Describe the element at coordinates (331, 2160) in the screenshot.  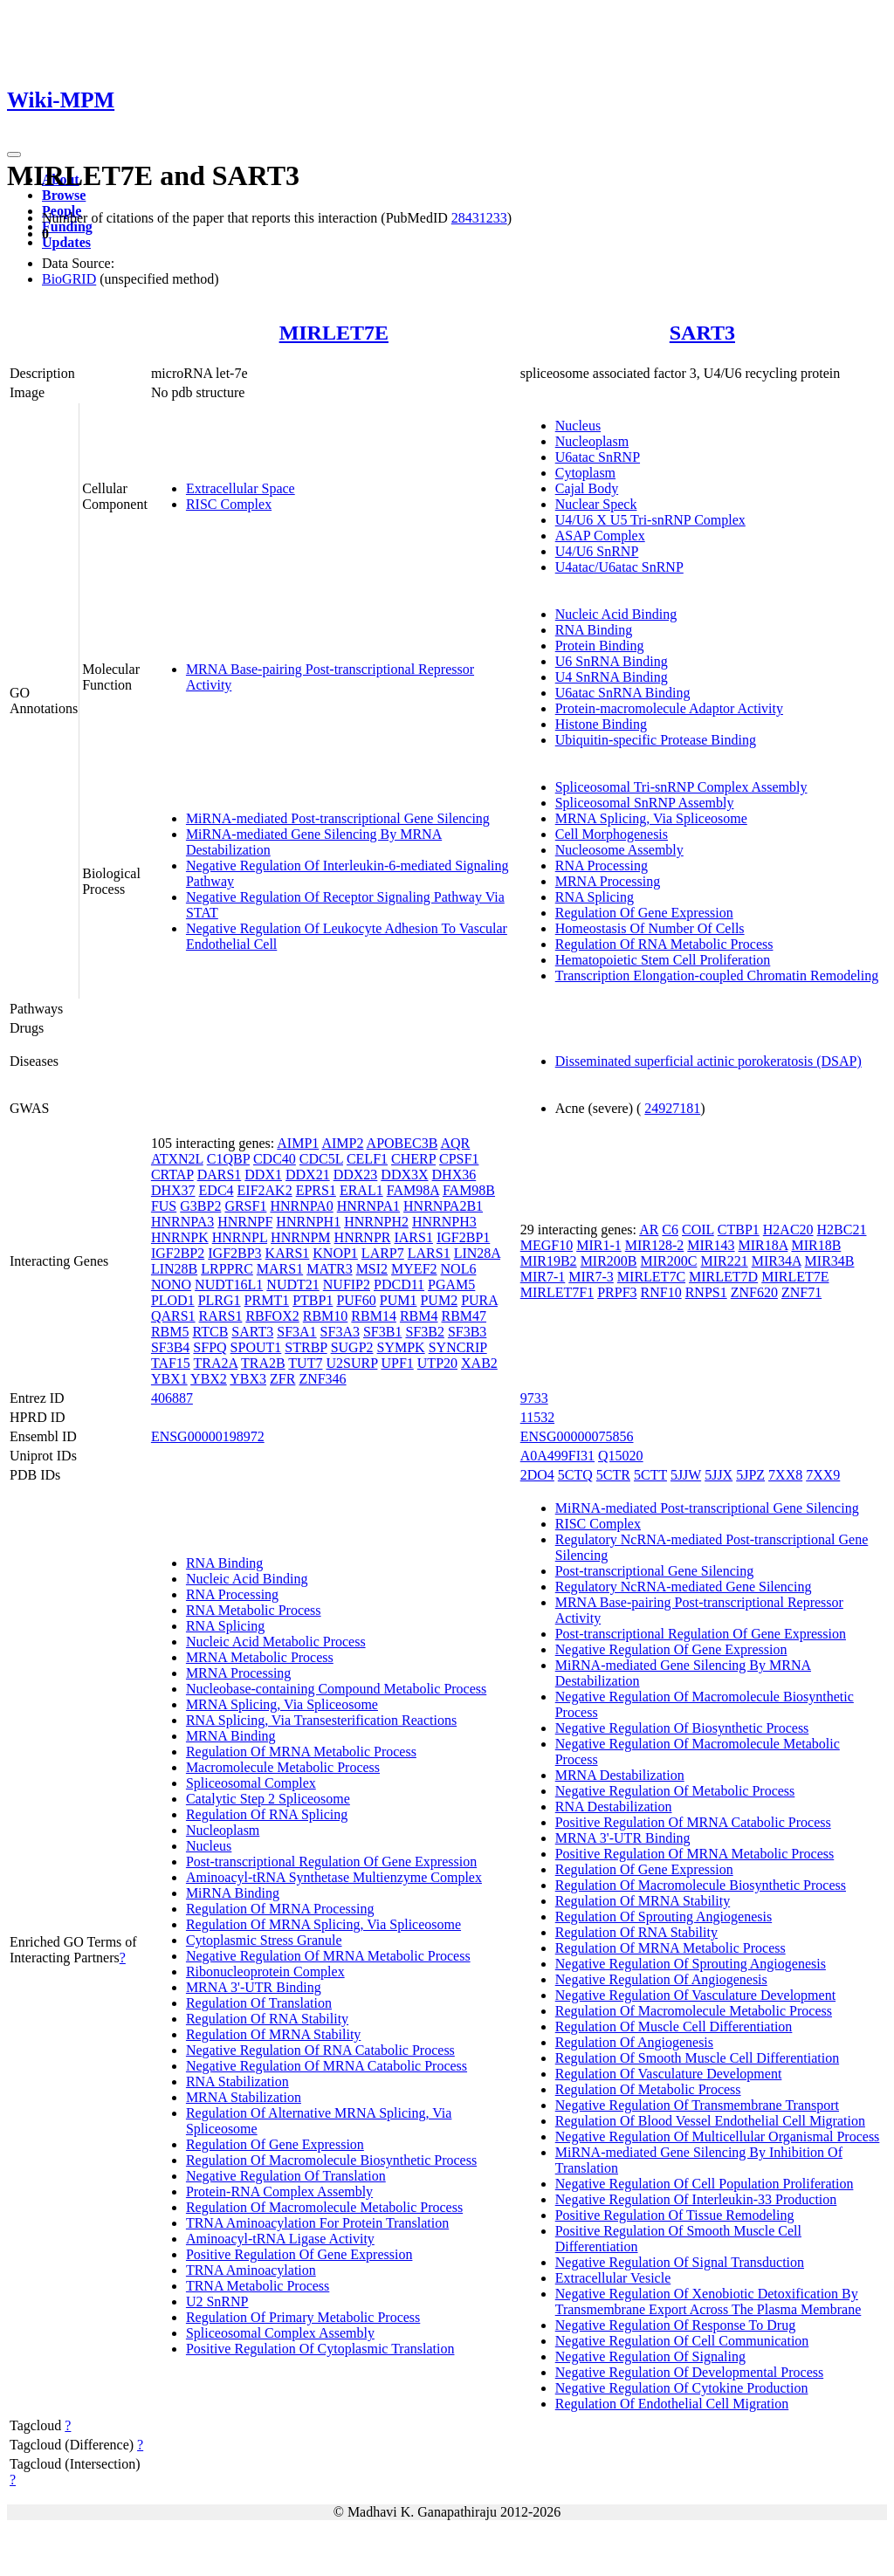
I see `Regulation Of Macromolecule Biosynthetic Process` at that location.